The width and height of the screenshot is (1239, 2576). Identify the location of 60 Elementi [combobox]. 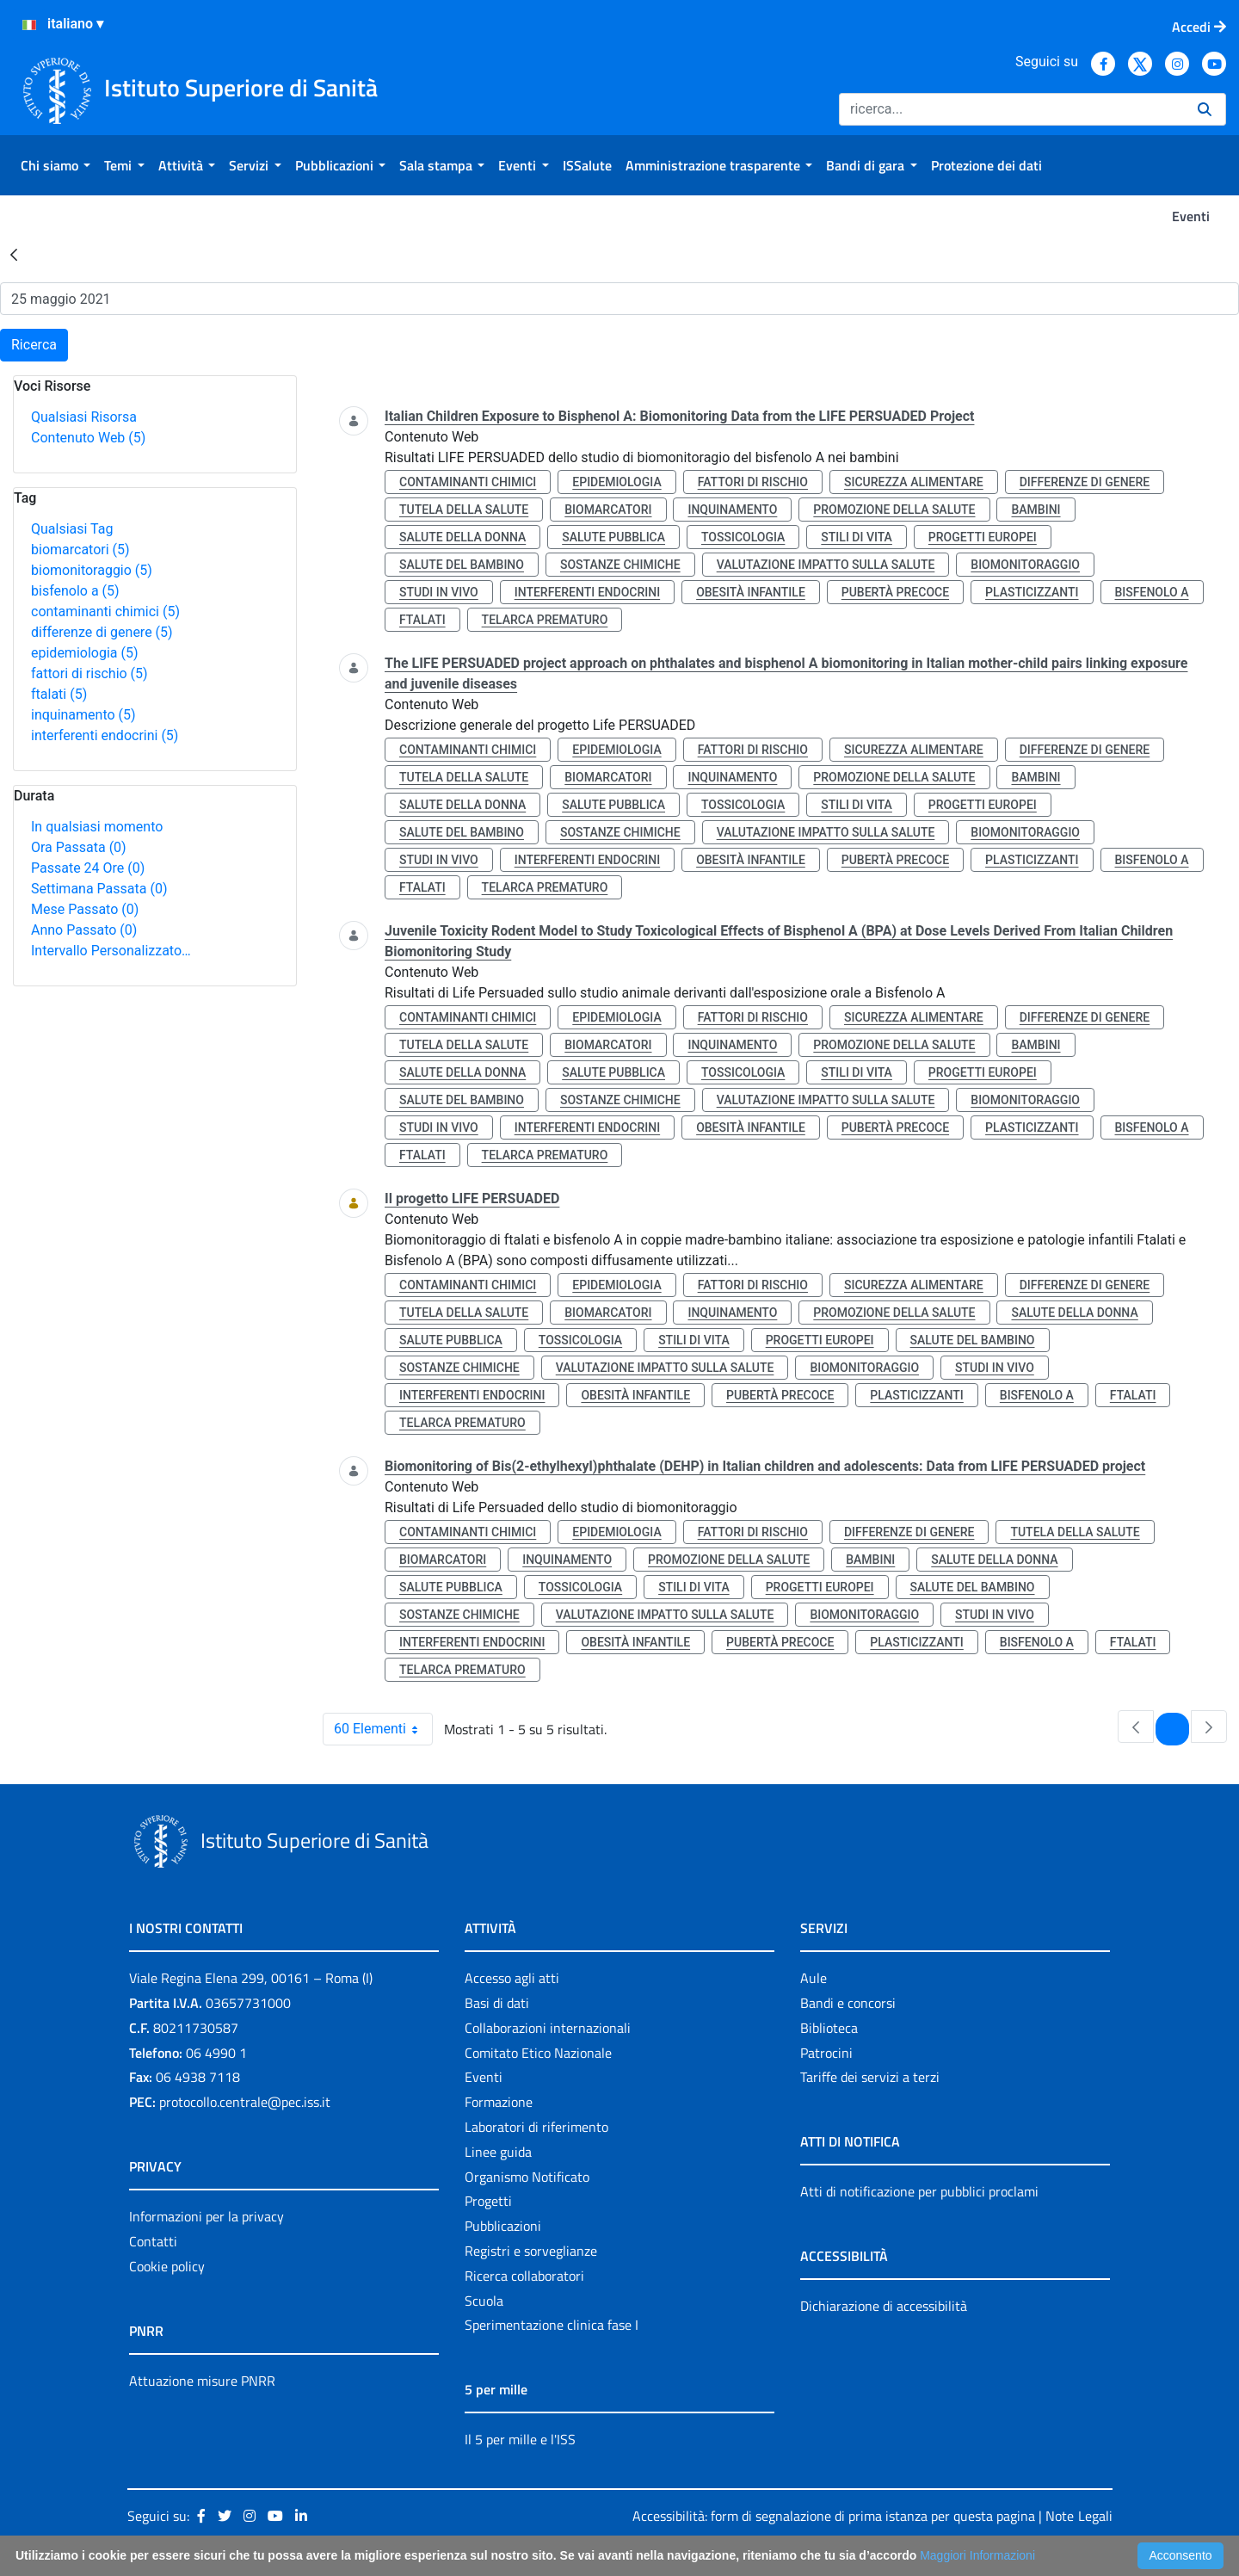
(383, 1729).